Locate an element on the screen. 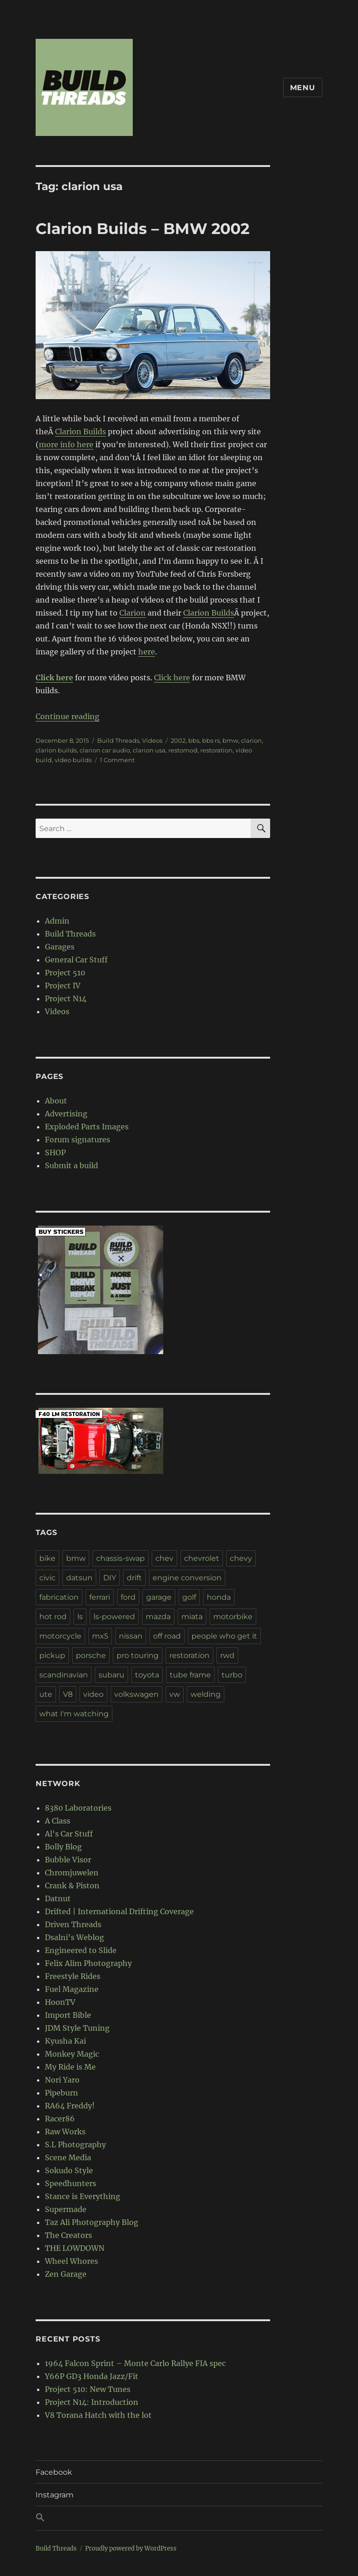  mazda is located at coordinates (158, 1616).